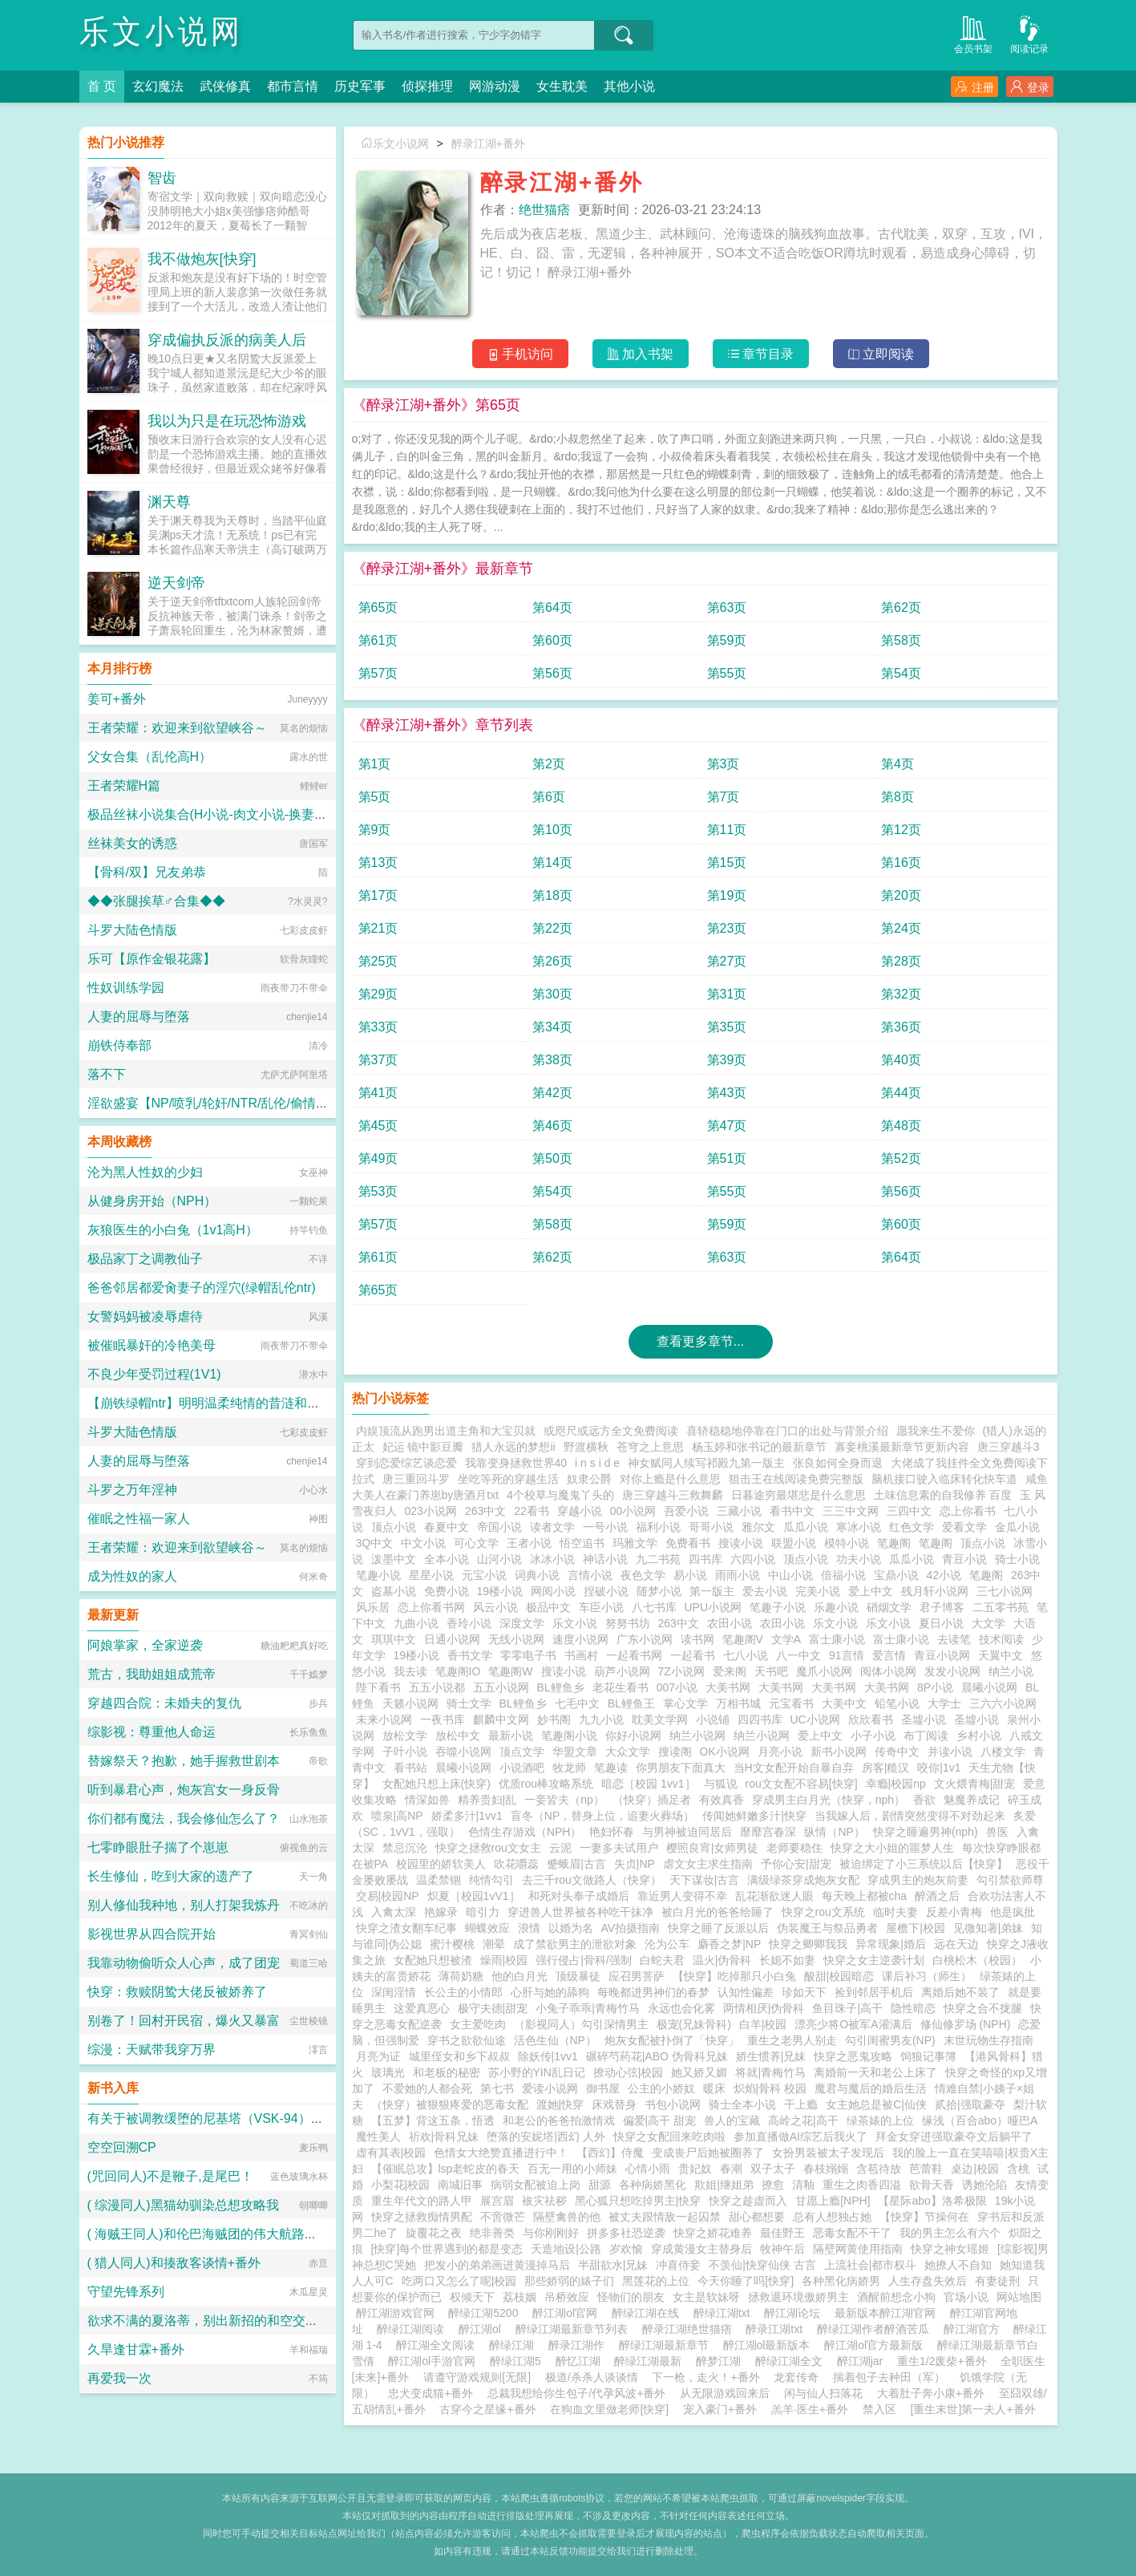 This screenshot has height=2576, width=1136. I want to click on 会员书架, so click(973, 33).